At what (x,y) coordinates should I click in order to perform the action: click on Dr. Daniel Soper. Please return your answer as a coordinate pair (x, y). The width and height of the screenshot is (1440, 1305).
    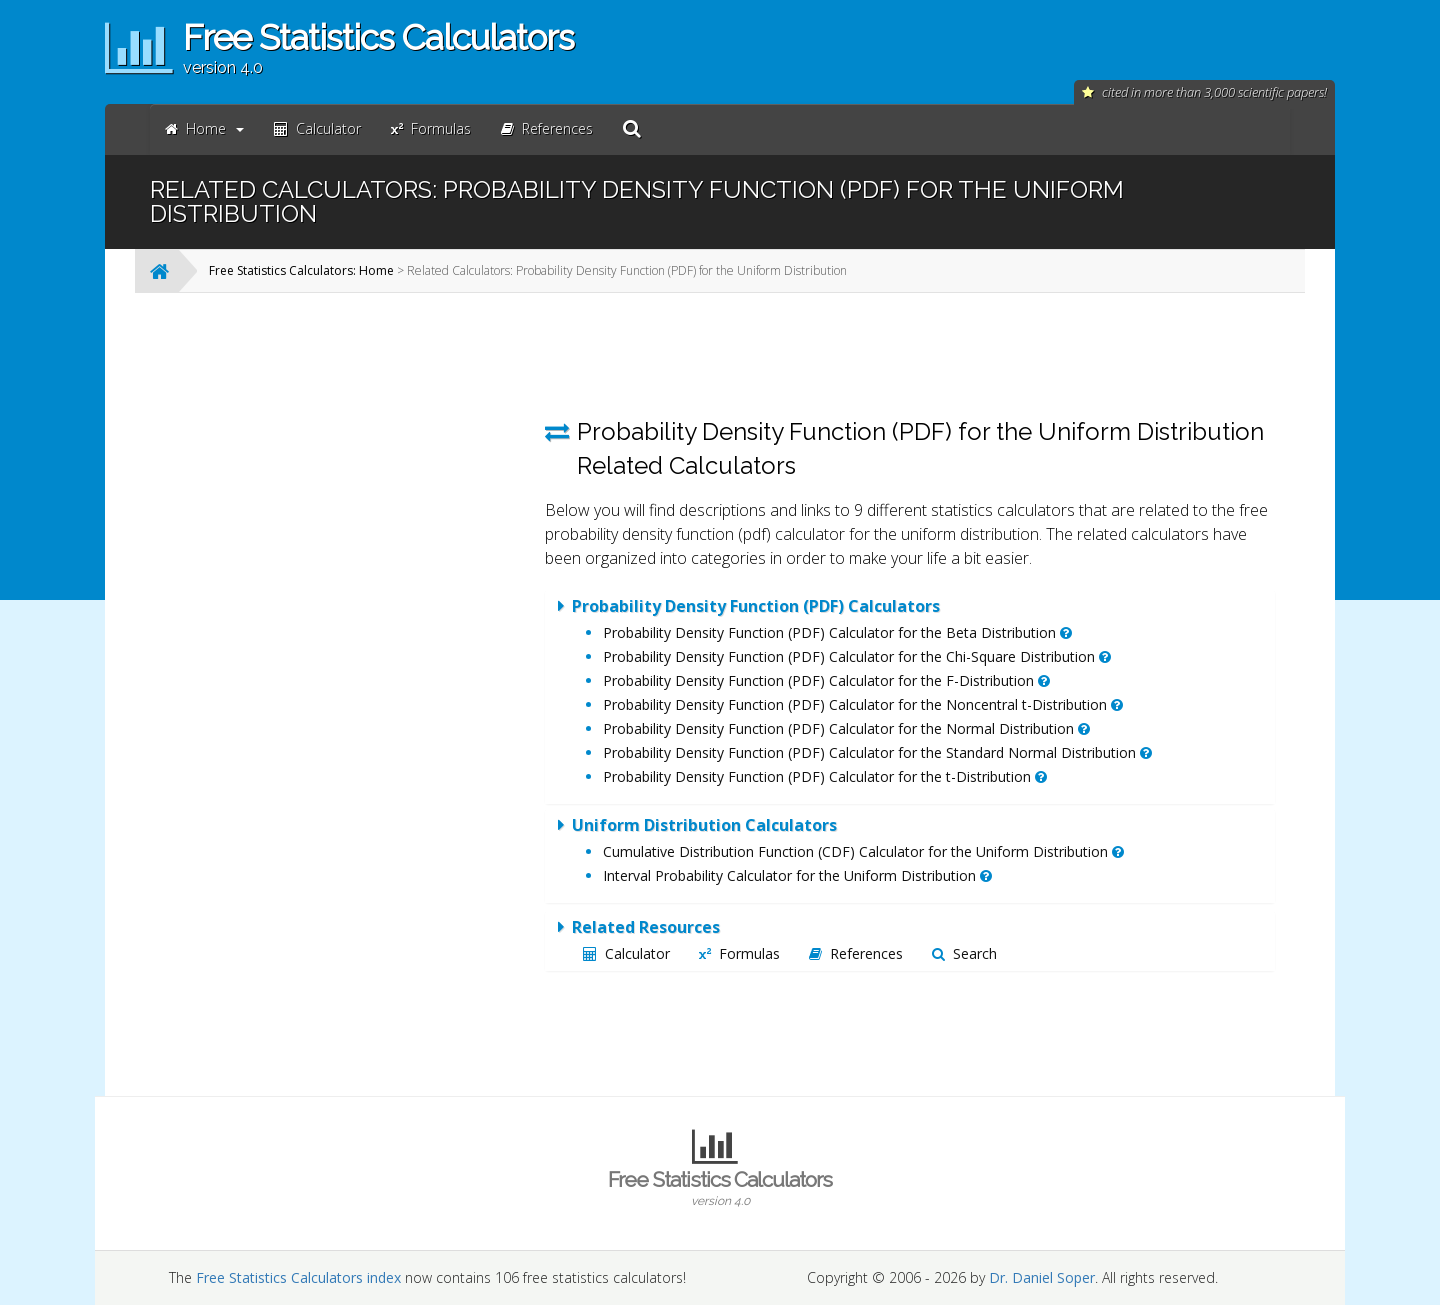
    Looking at the image, I should click on (1042, 1277).